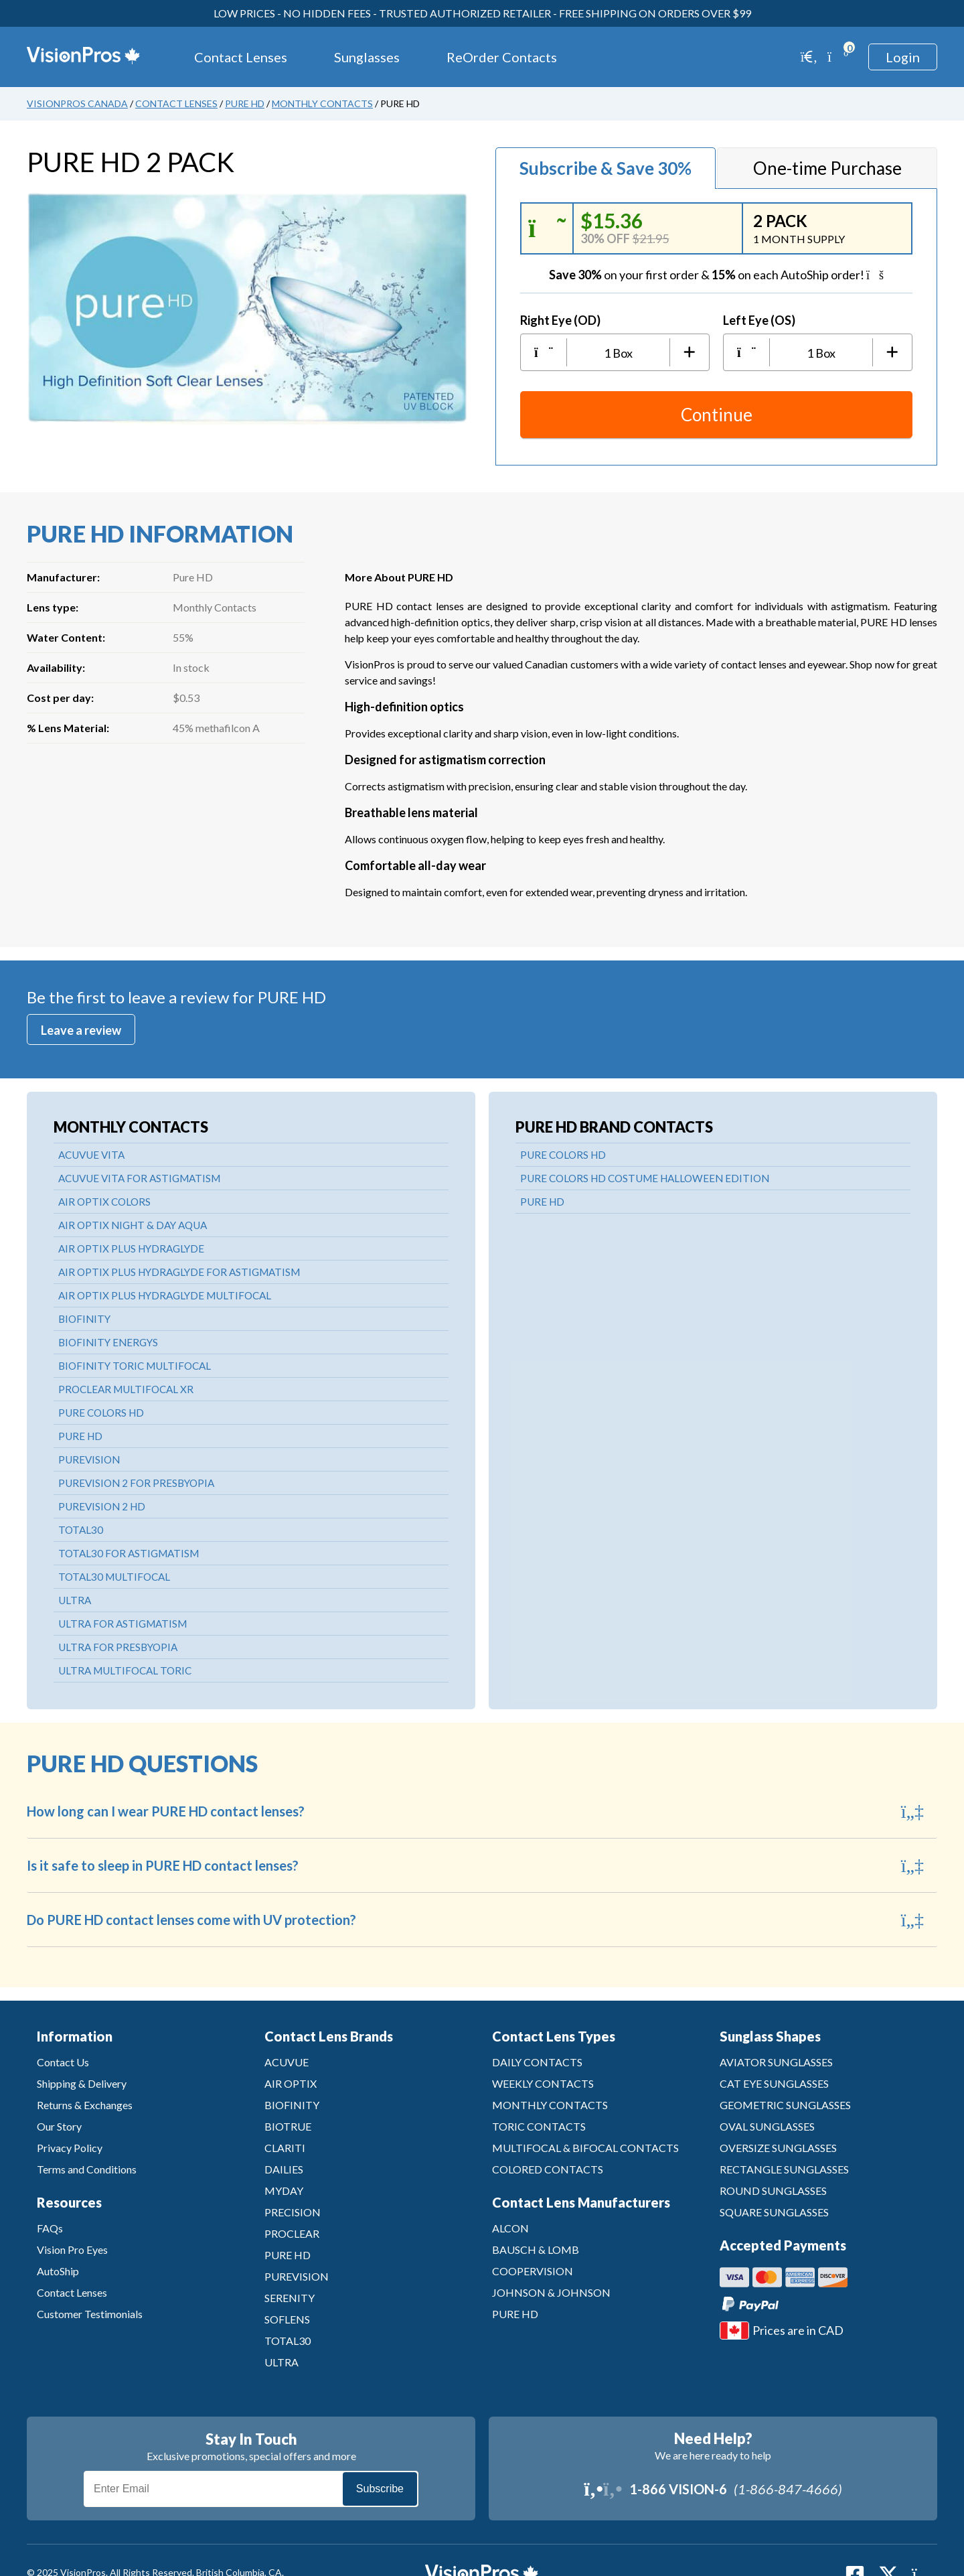  What do you see at coordinates (77, 103) in the screenshot?
I see `VisionPros Canada` at bounding box center [77, 103].